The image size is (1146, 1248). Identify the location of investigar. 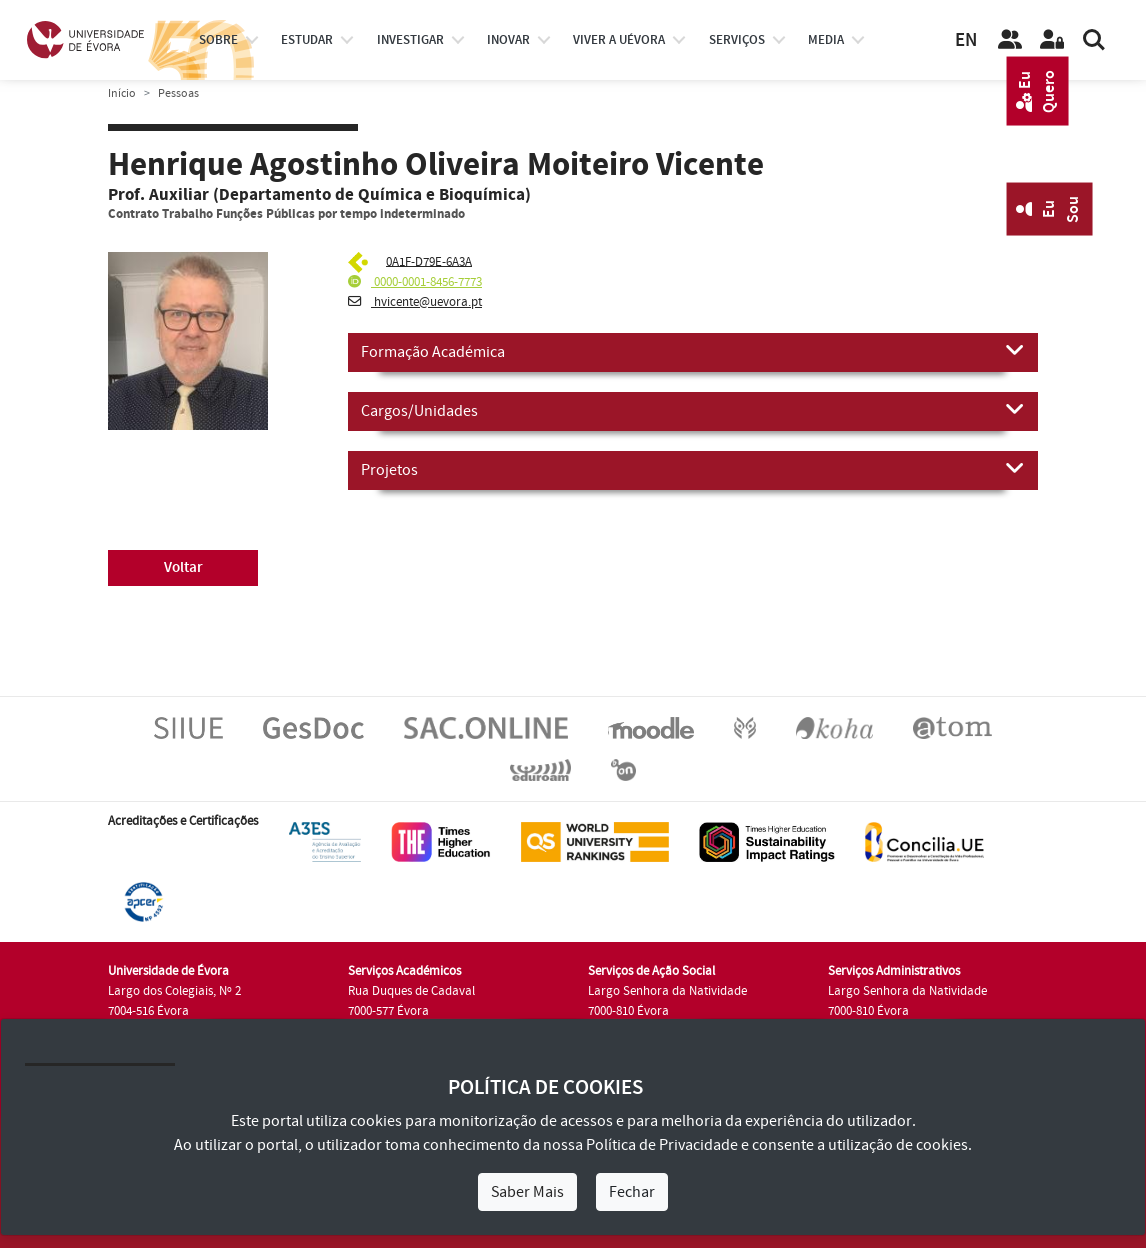
(410, 40).